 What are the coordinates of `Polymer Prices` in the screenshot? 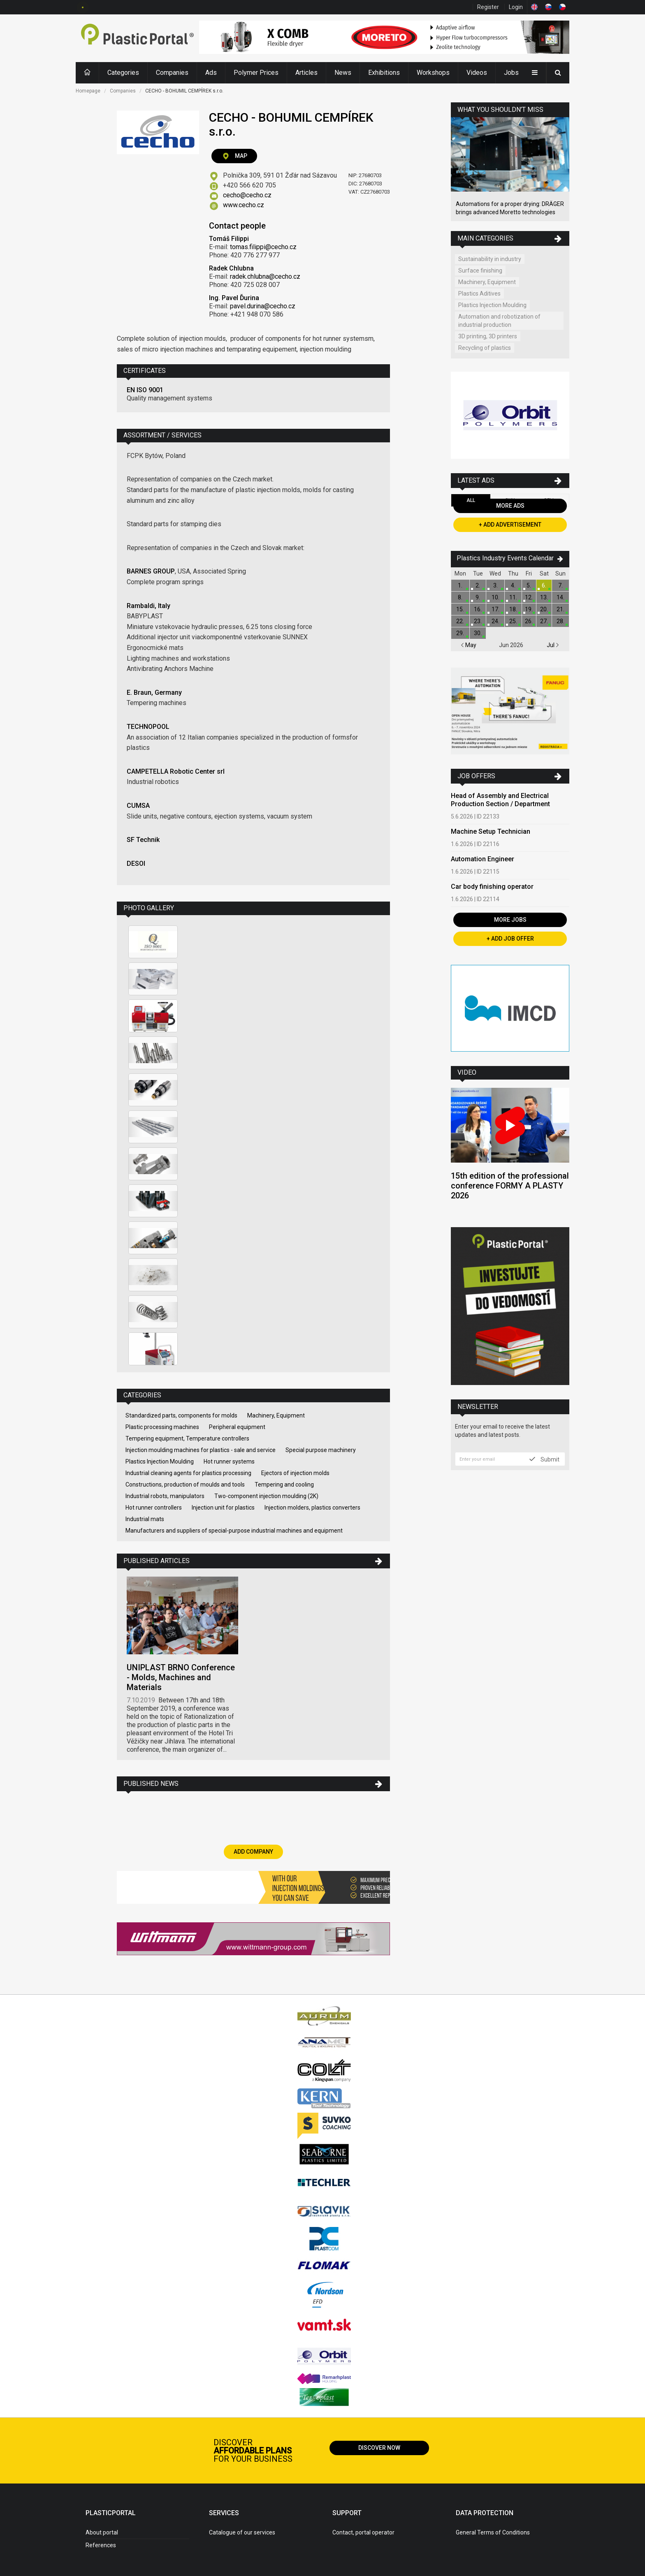 It's located at (256, 72).